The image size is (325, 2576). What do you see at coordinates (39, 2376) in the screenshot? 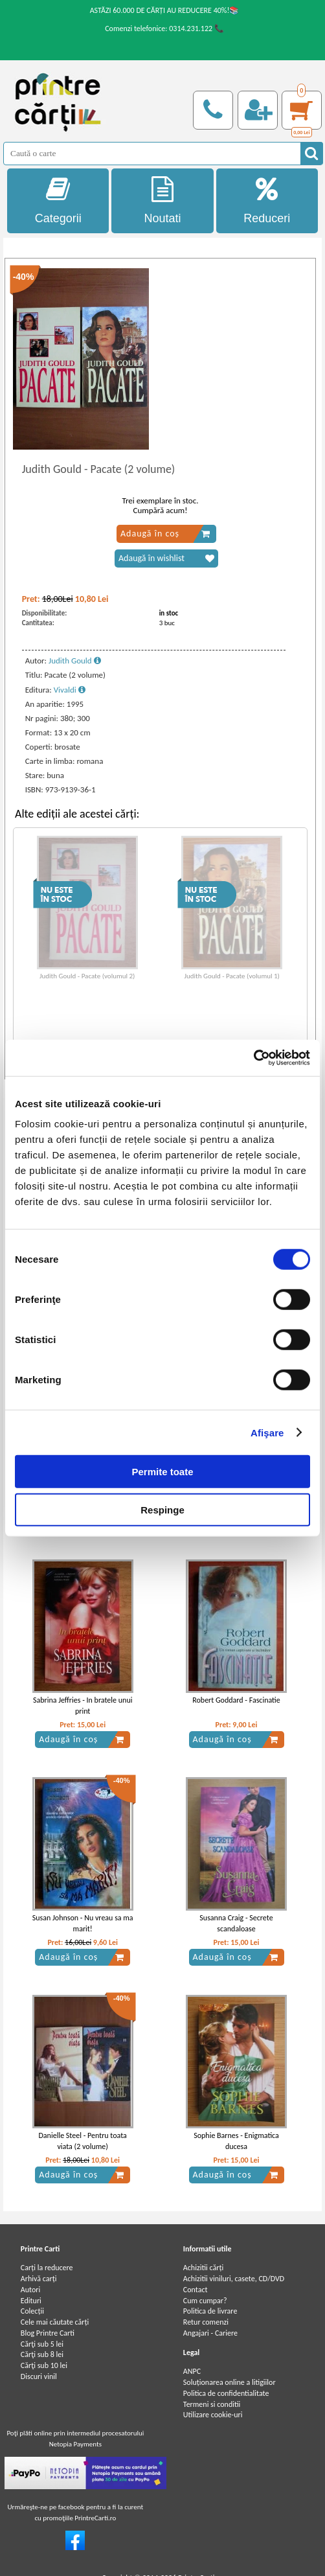
I see `Discuri vinil` at bounding box center [39, 2376].